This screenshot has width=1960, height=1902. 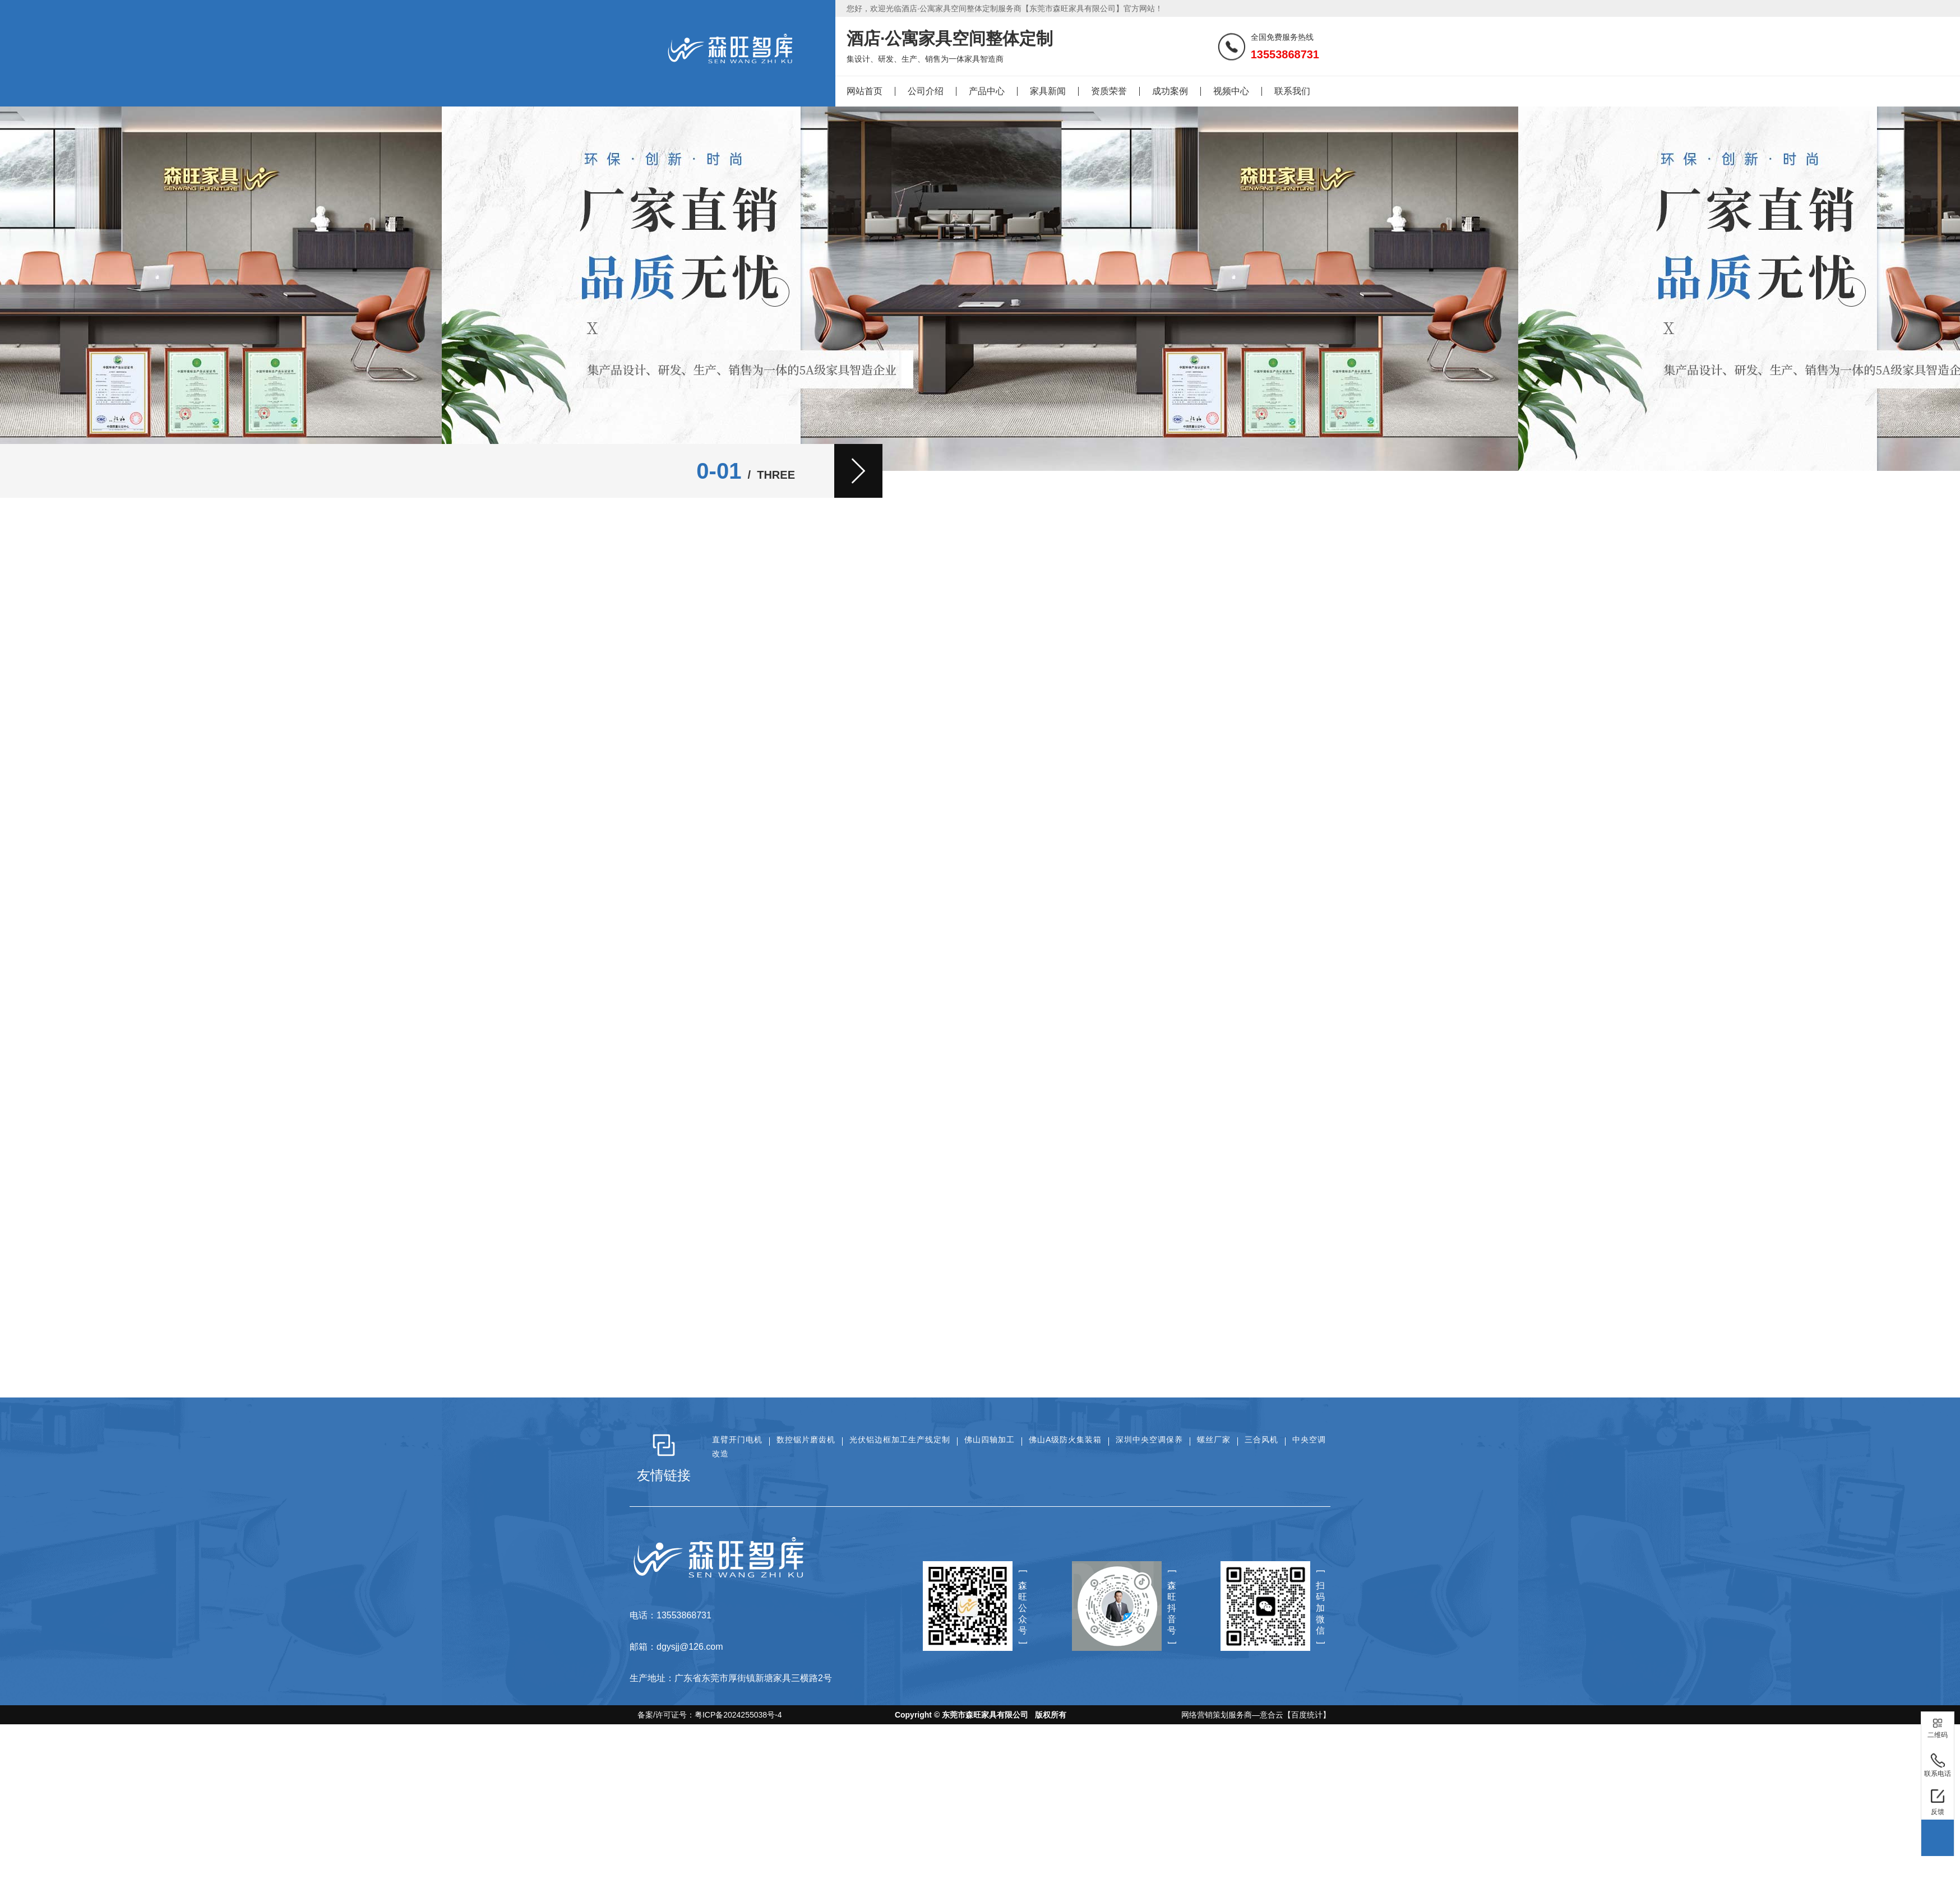 I want to click on 资质荣誉, so click(x=1109, y=91).